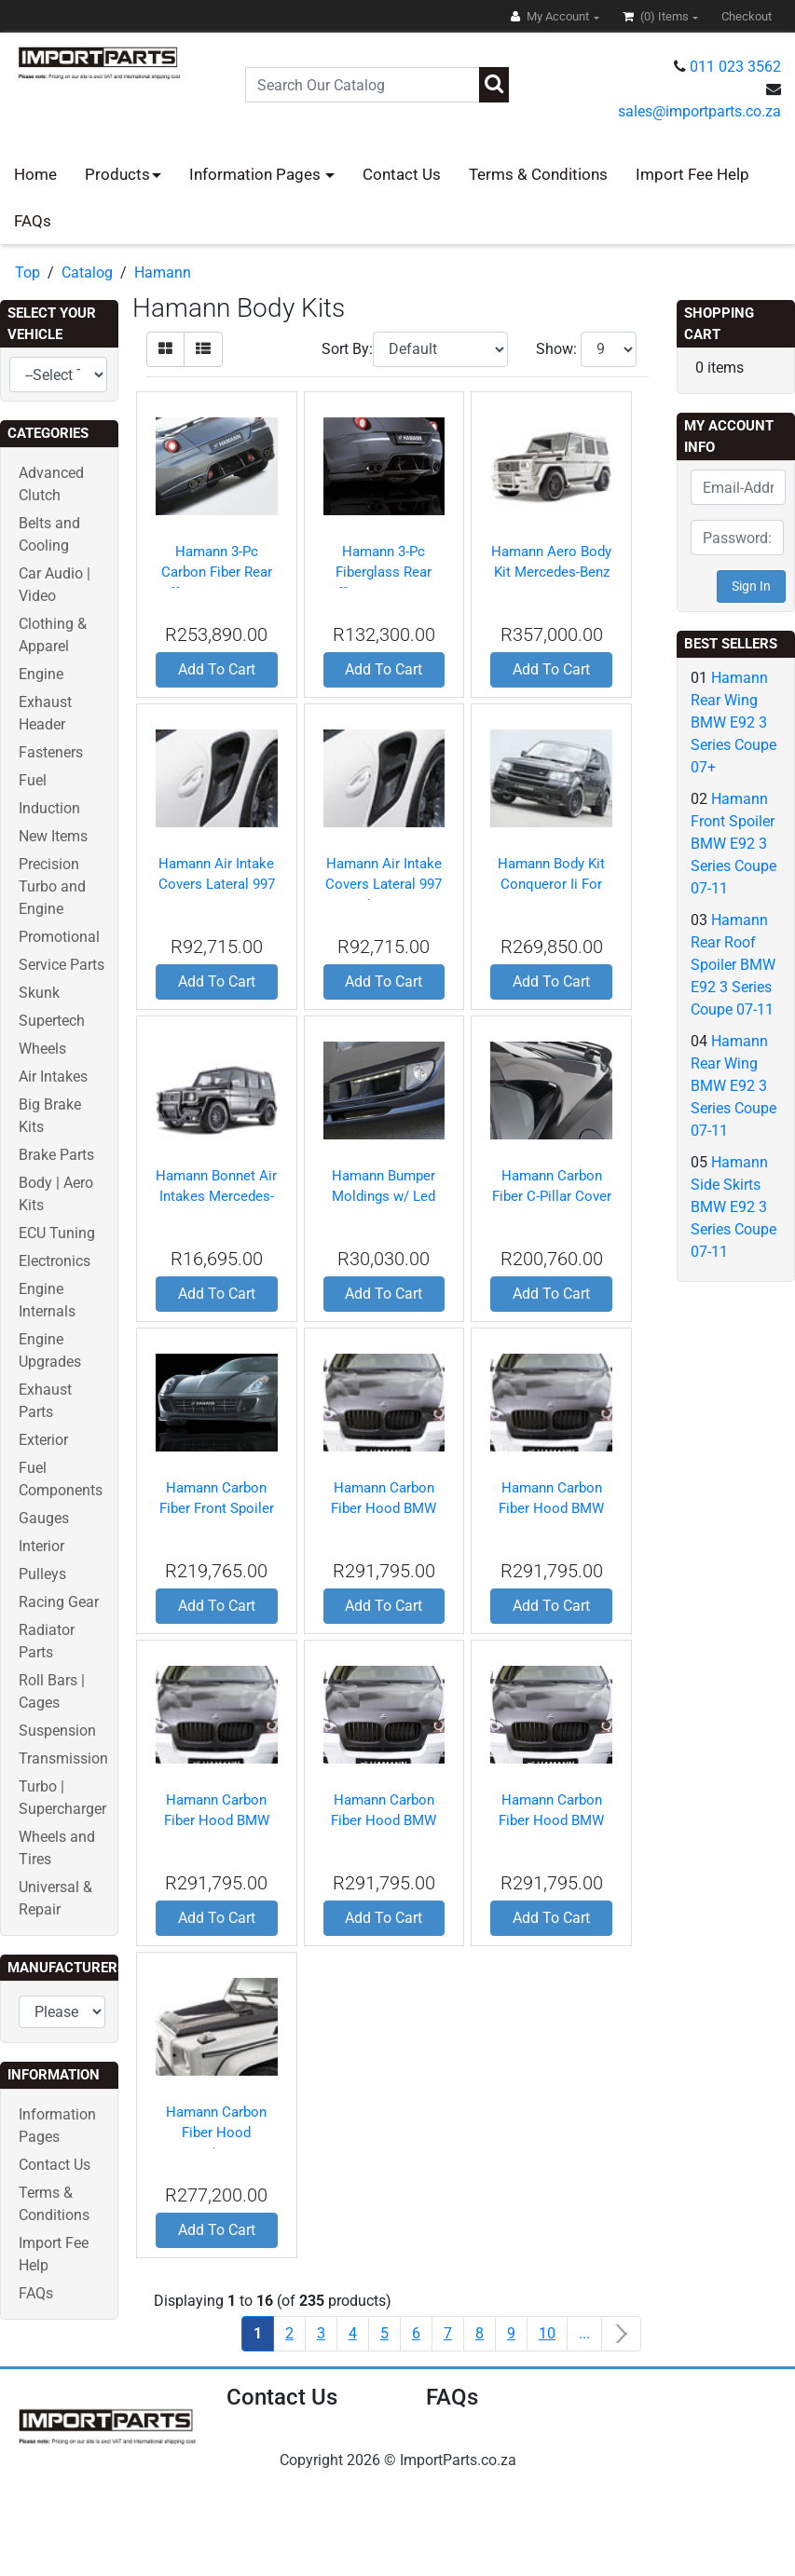 Image resolution: width=795 pixels, height=2576 pixels. I want to click on Hamann Front Spoiler BMW E92 3 Series Coupe 07-11, so click(733, 843).